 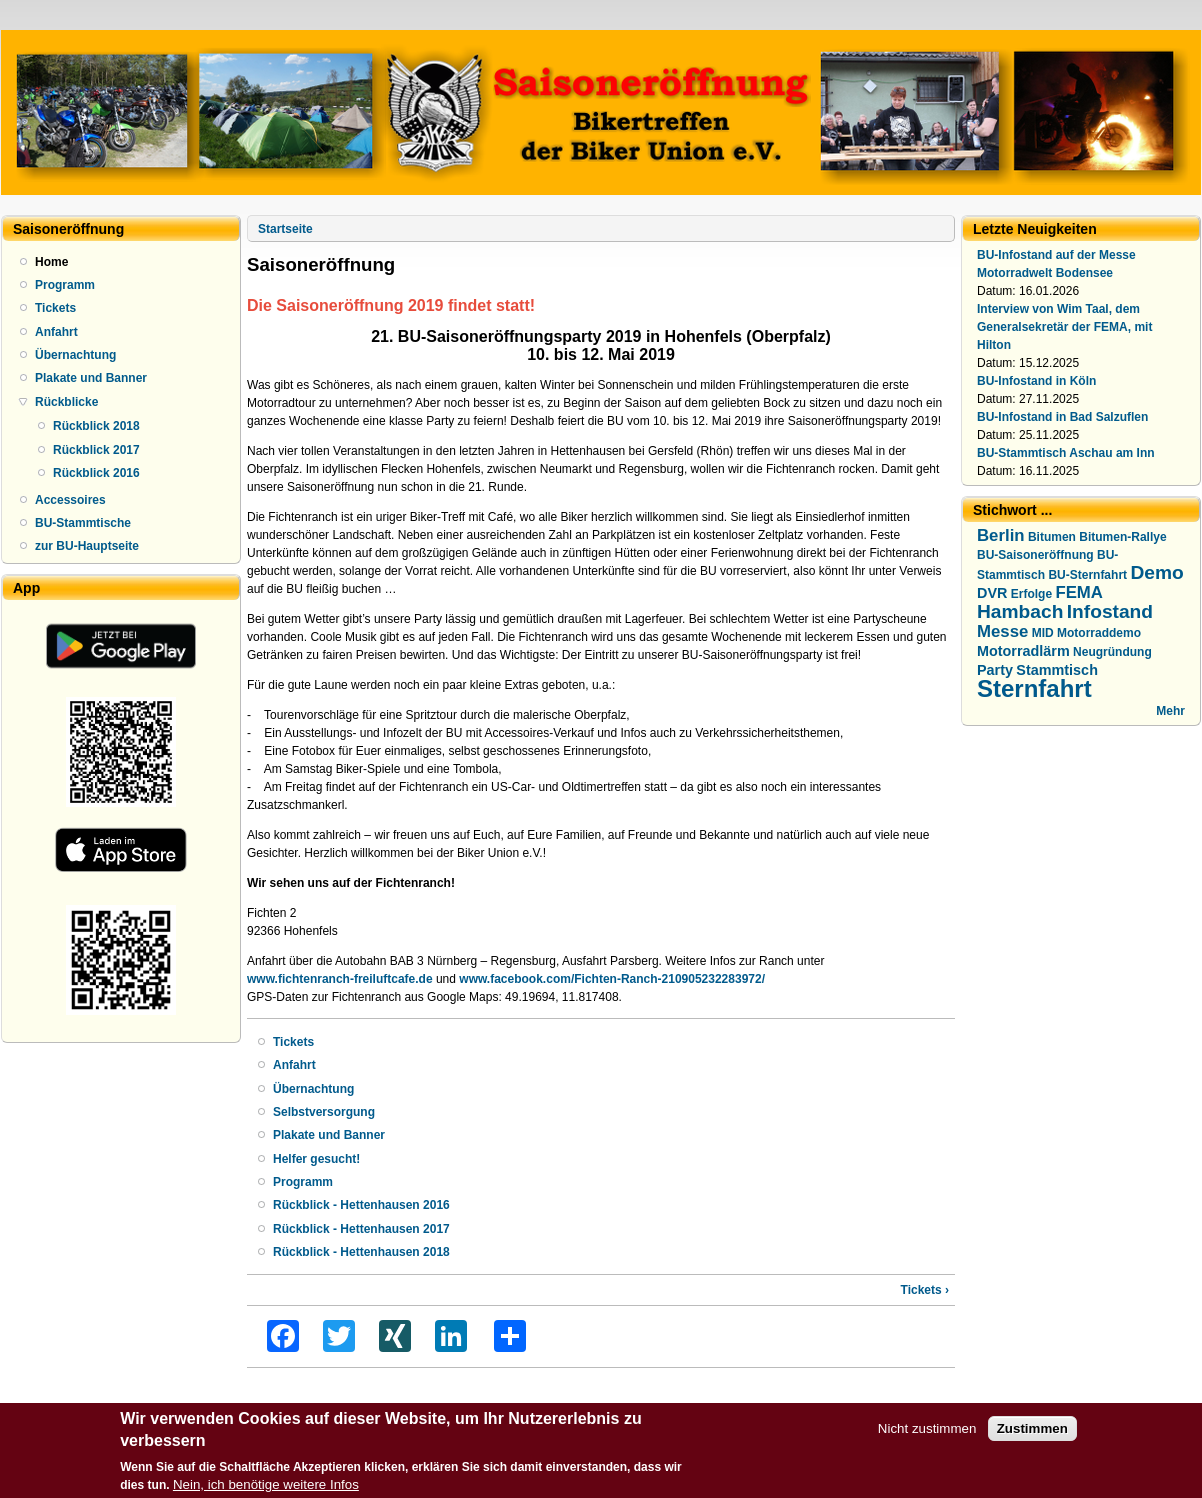 What do you see at coordinates (1035, 555) in the screenshot?
I see `BU-Saisoneröffnung` at bounding box center [1035, 555].